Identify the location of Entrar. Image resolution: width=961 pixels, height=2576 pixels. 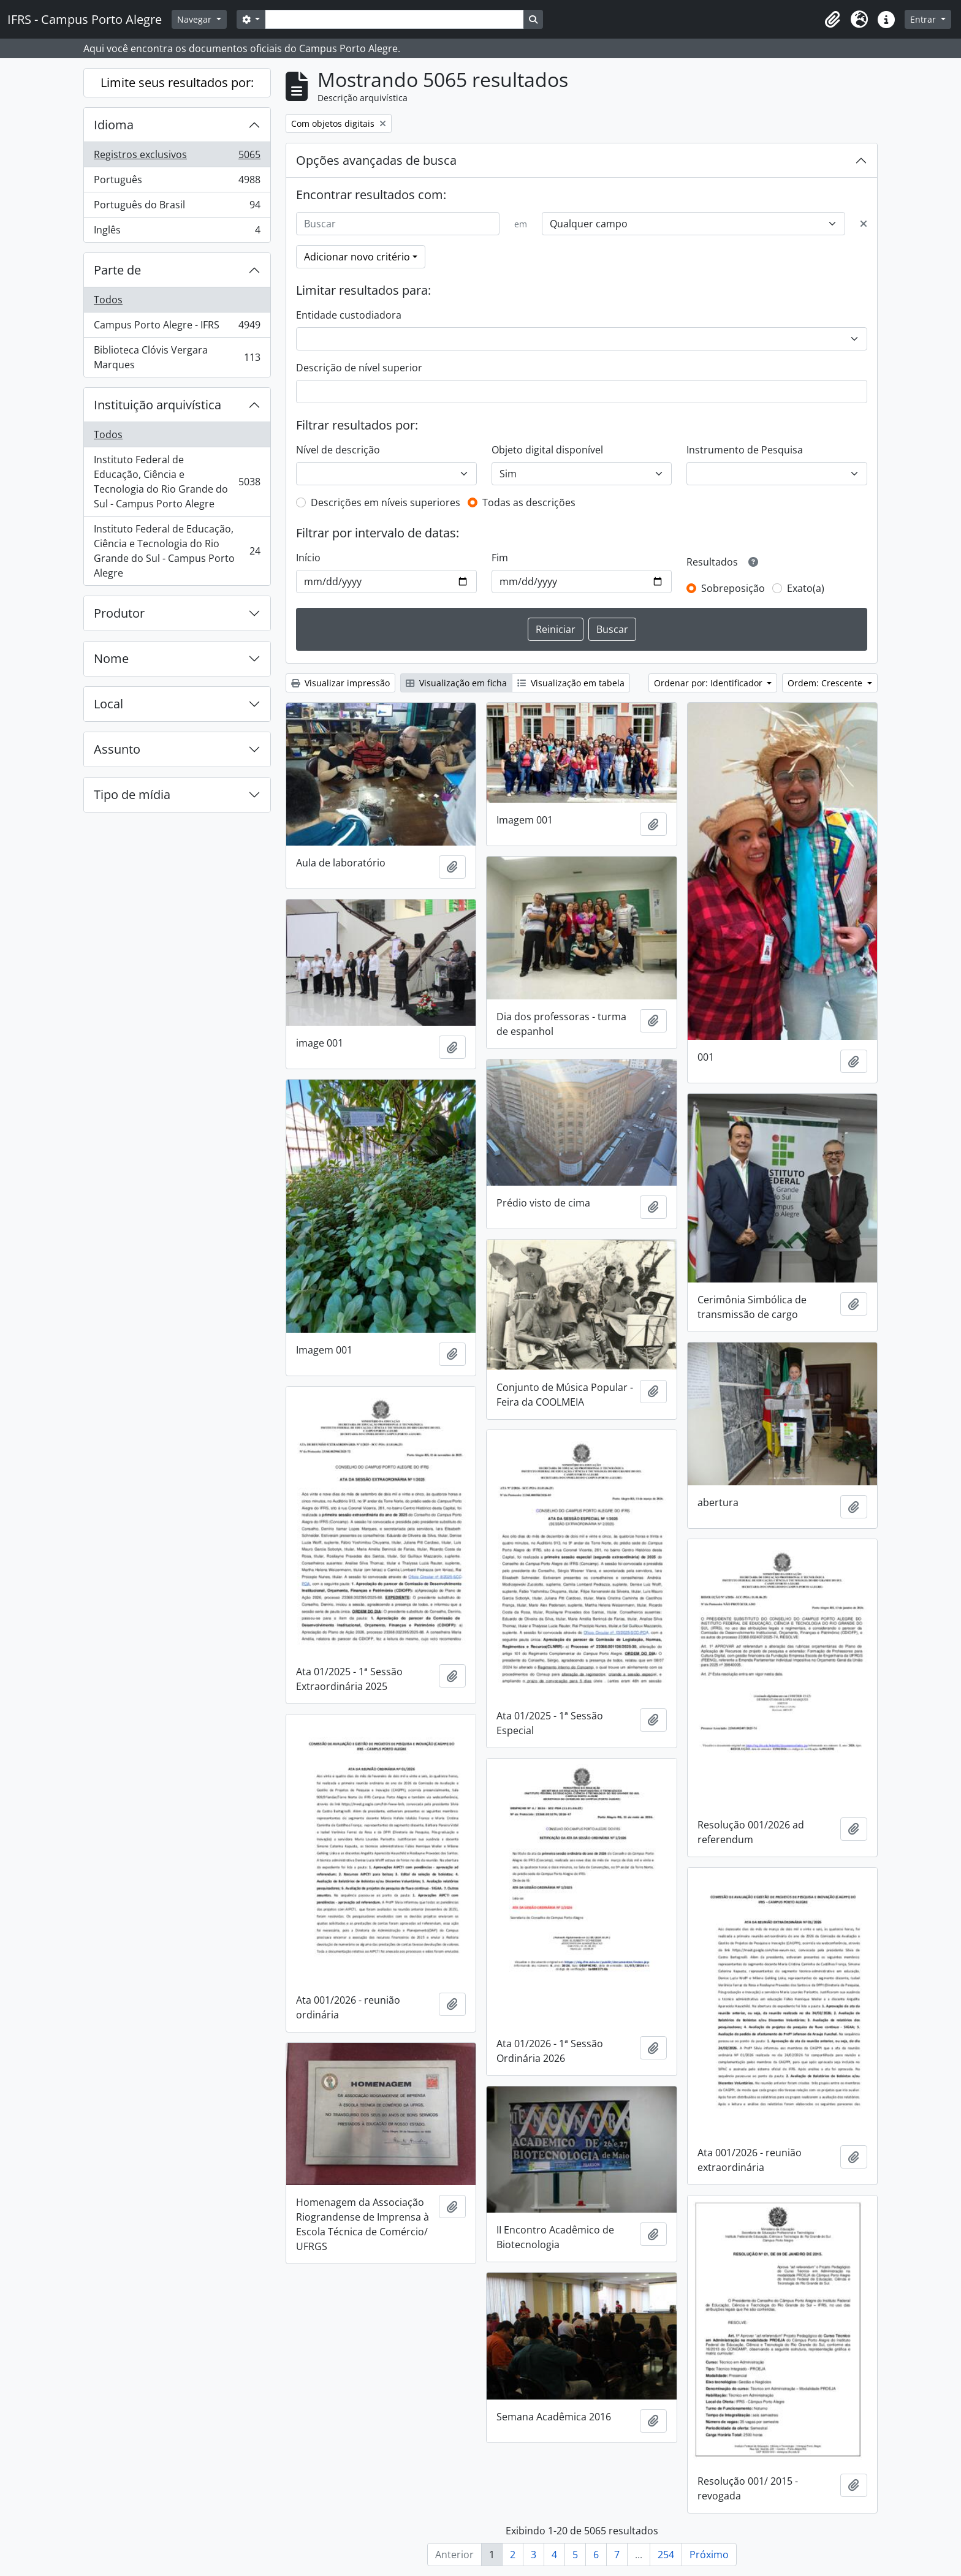
(924, 19).